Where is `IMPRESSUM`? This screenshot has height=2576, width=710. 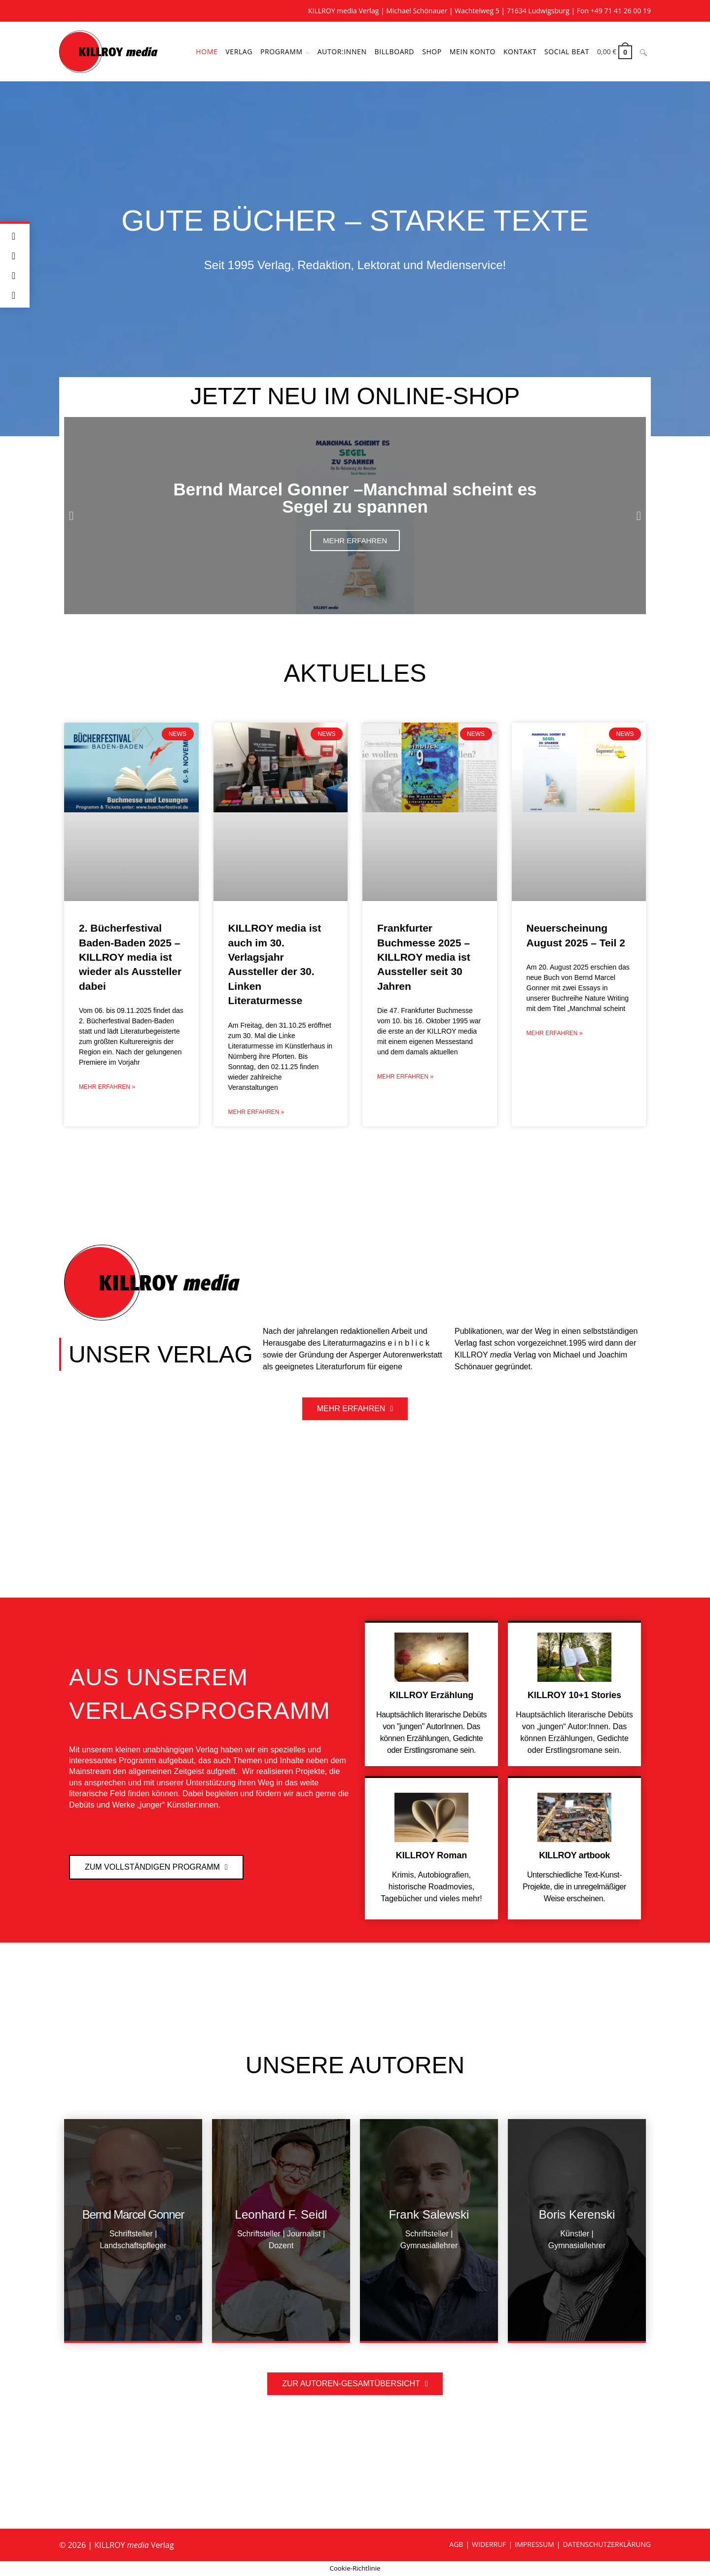 IMPRESSUM is located at coordinates (534, 2544).